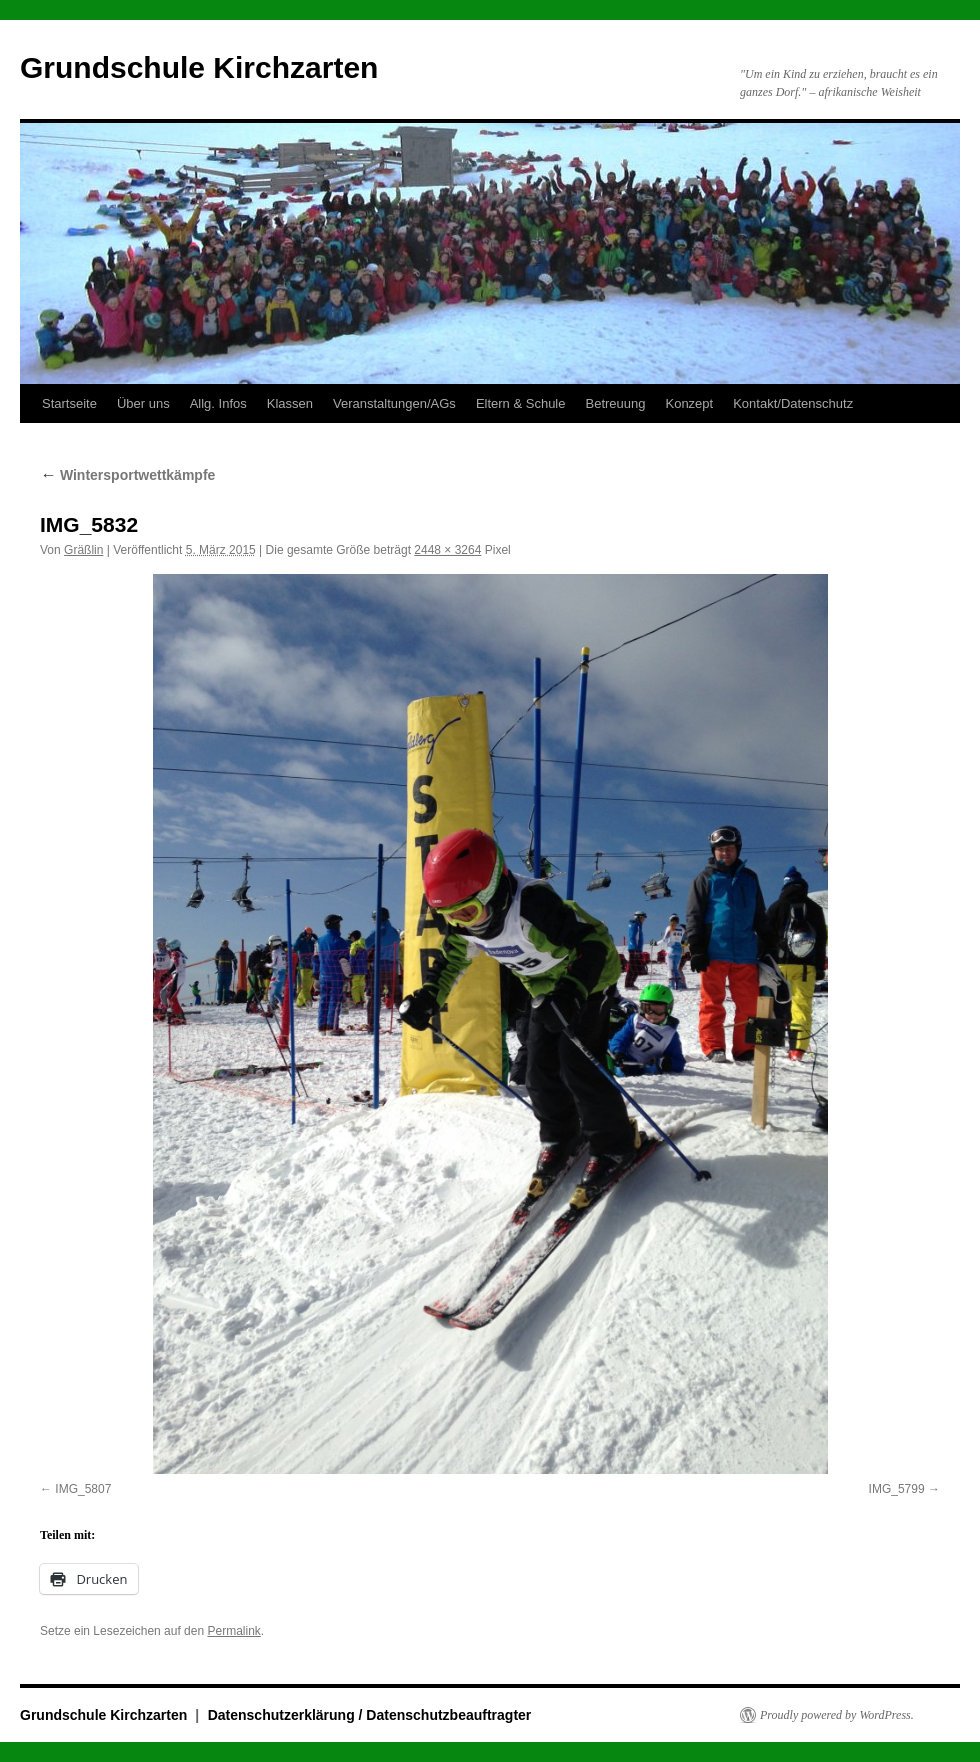  Describe the element at coordinates (793, 403) in the screenshot. I see `Kontakt/Datenschutz` at that location.